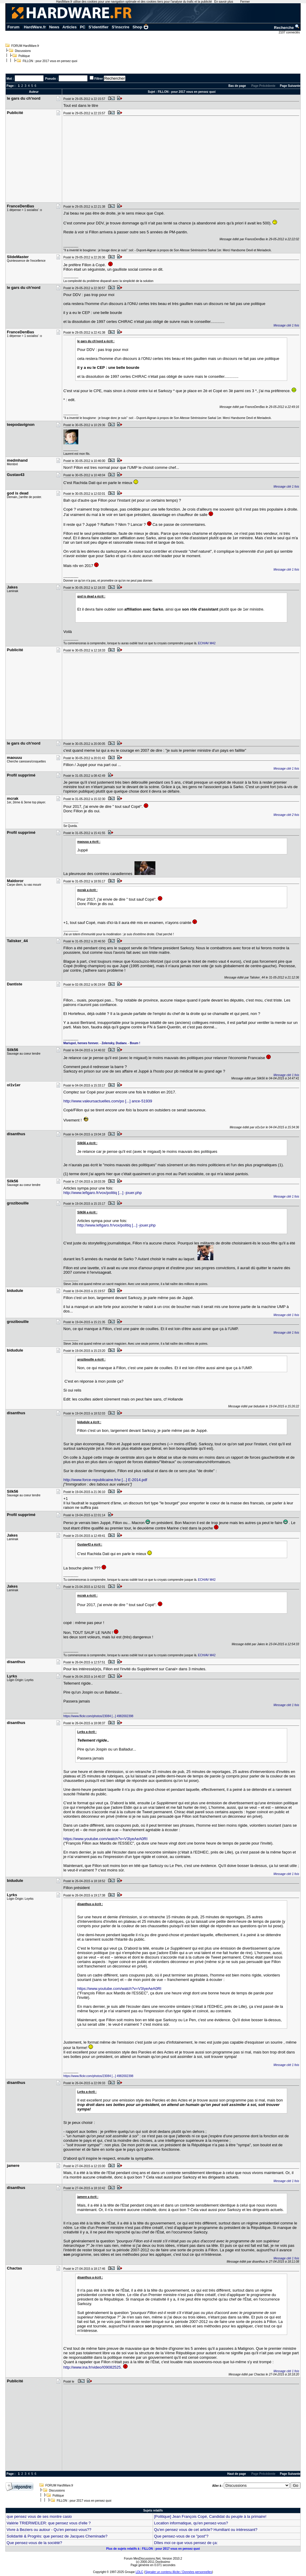 The height and width of the screenshot is (2576, 306). Describe the element at coordinates (92, 2367) in the screenshot. I see `http://www.ina.fr/video/I09082525.` at that location.